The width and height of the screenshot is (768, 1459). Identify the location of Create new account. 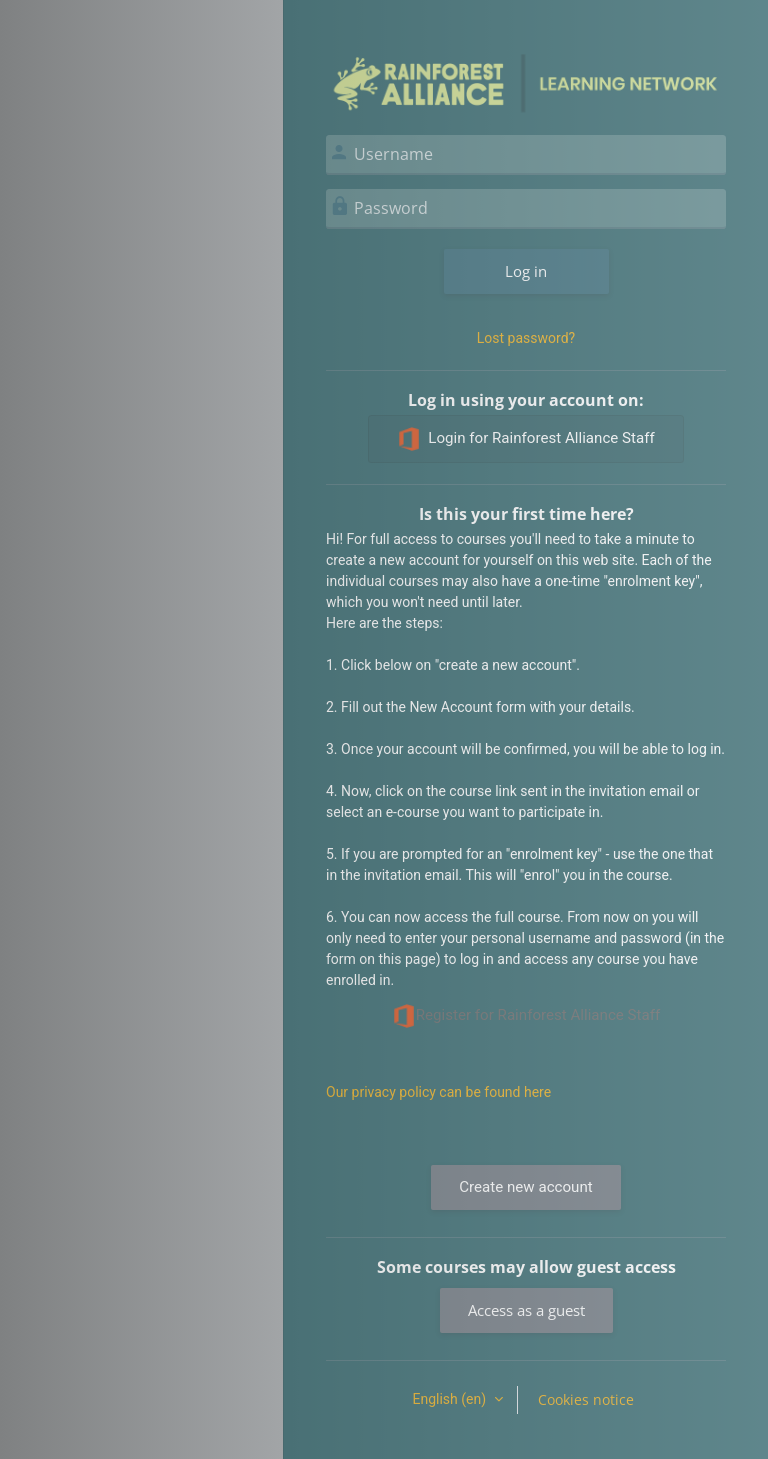
(525, 1187).